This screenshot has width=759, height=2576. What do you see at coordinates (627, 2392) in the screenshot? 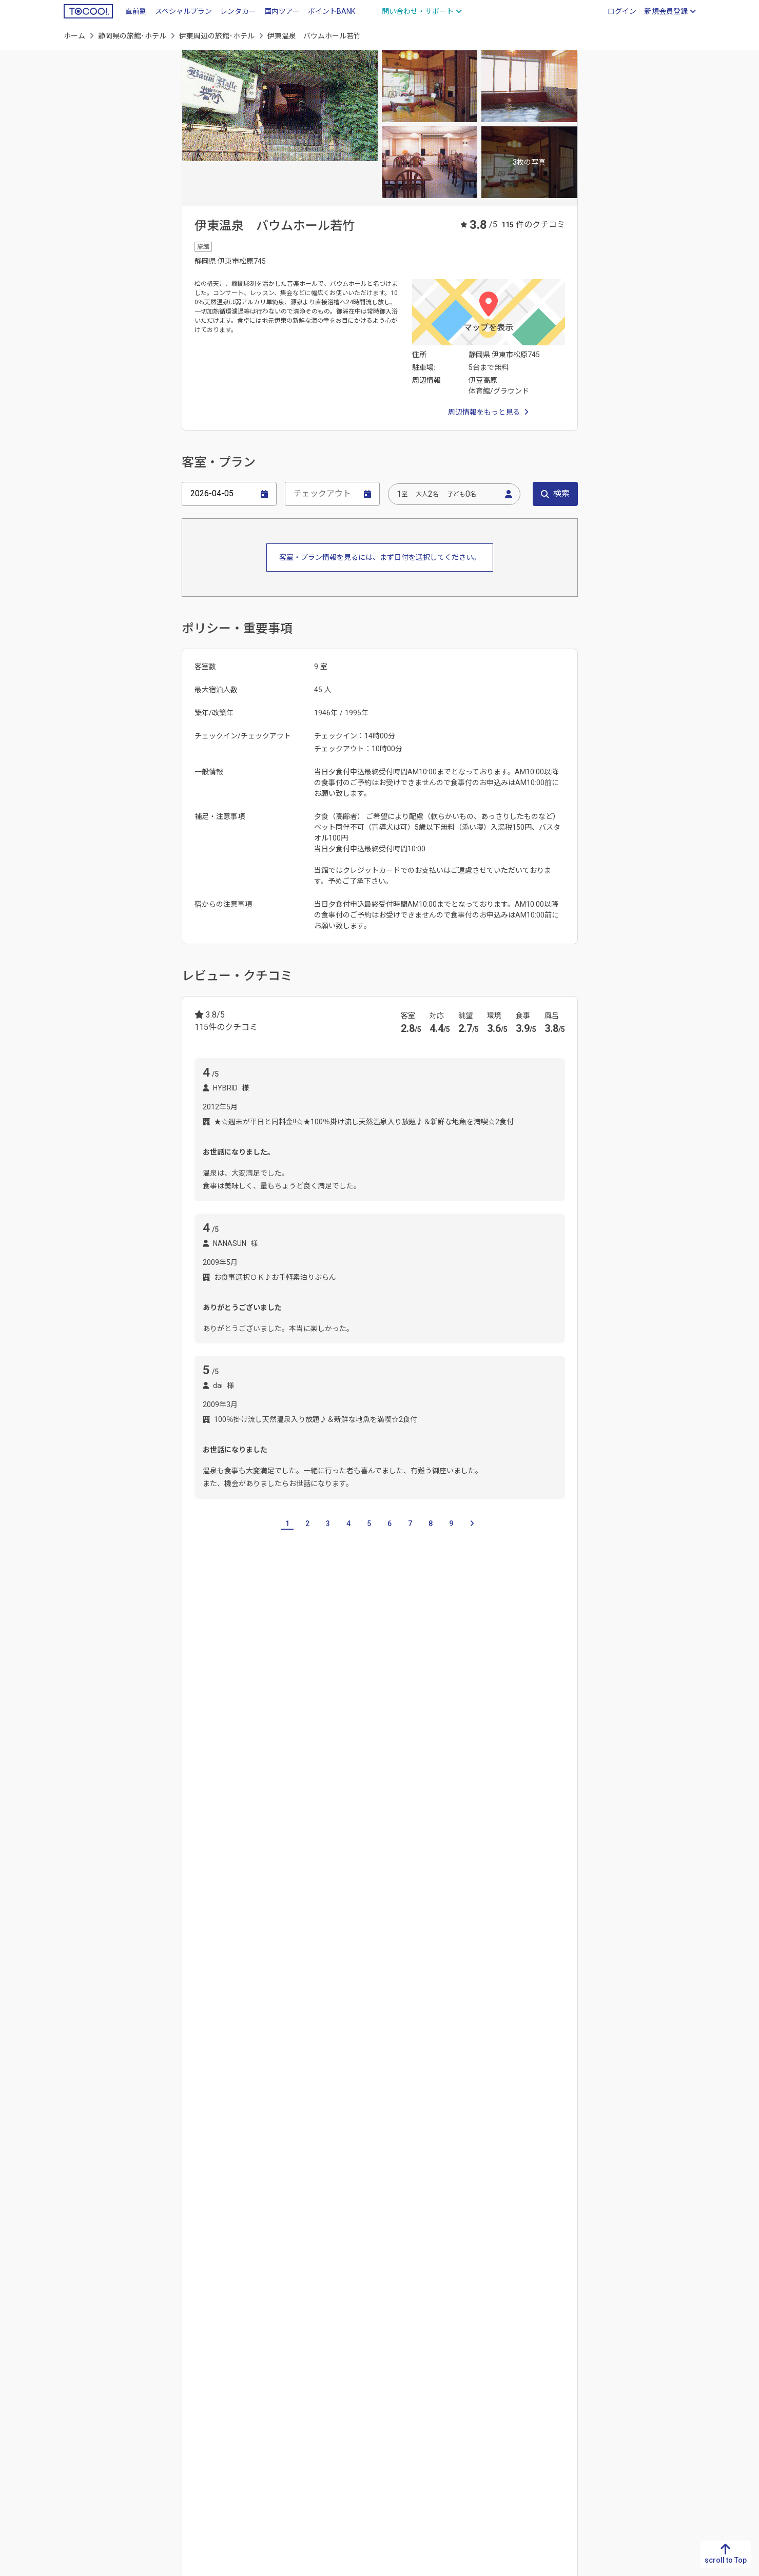
I see `宮城県` at bounding box center [627, 2392].